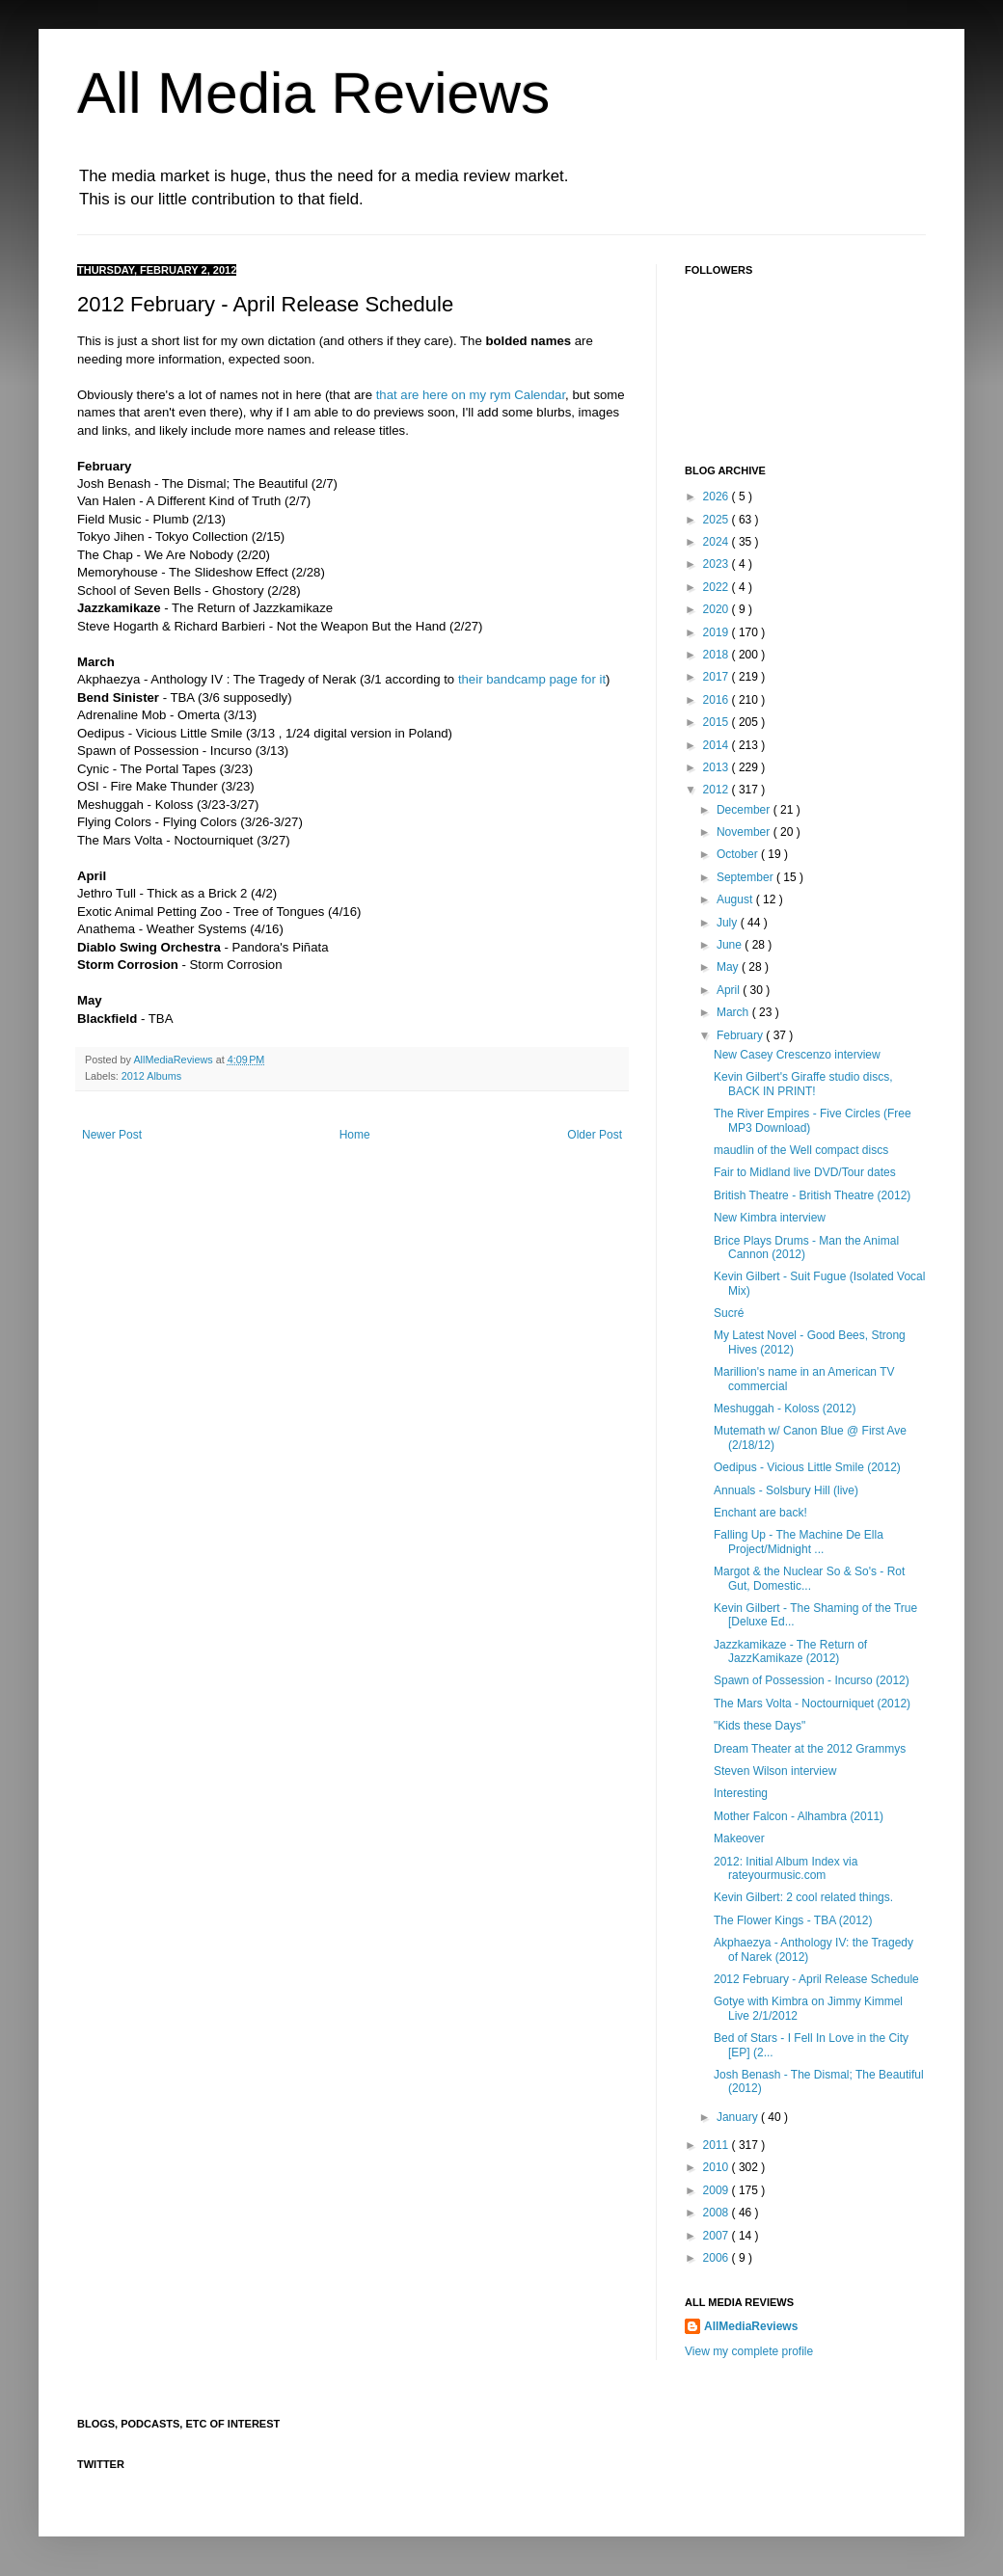 This screenshot has width=1003, height=2576. What do you see at coordinates (729, 922) in the screenshot?
I see `July` at bounding box center [729, 922].